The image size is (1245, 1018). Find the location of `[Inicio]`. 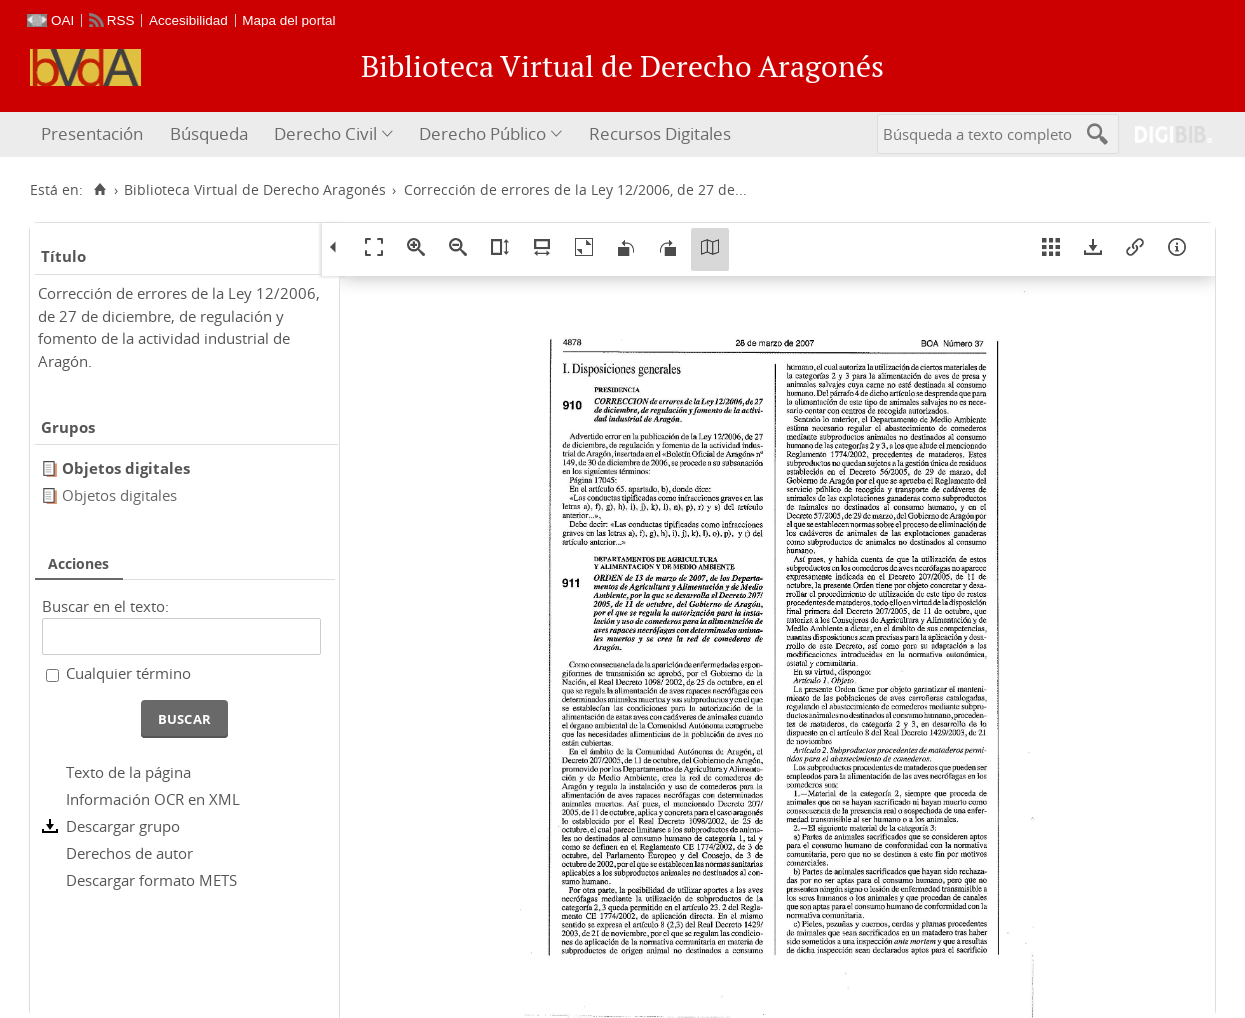

[Inicio] is located at coordinates (99, 190).